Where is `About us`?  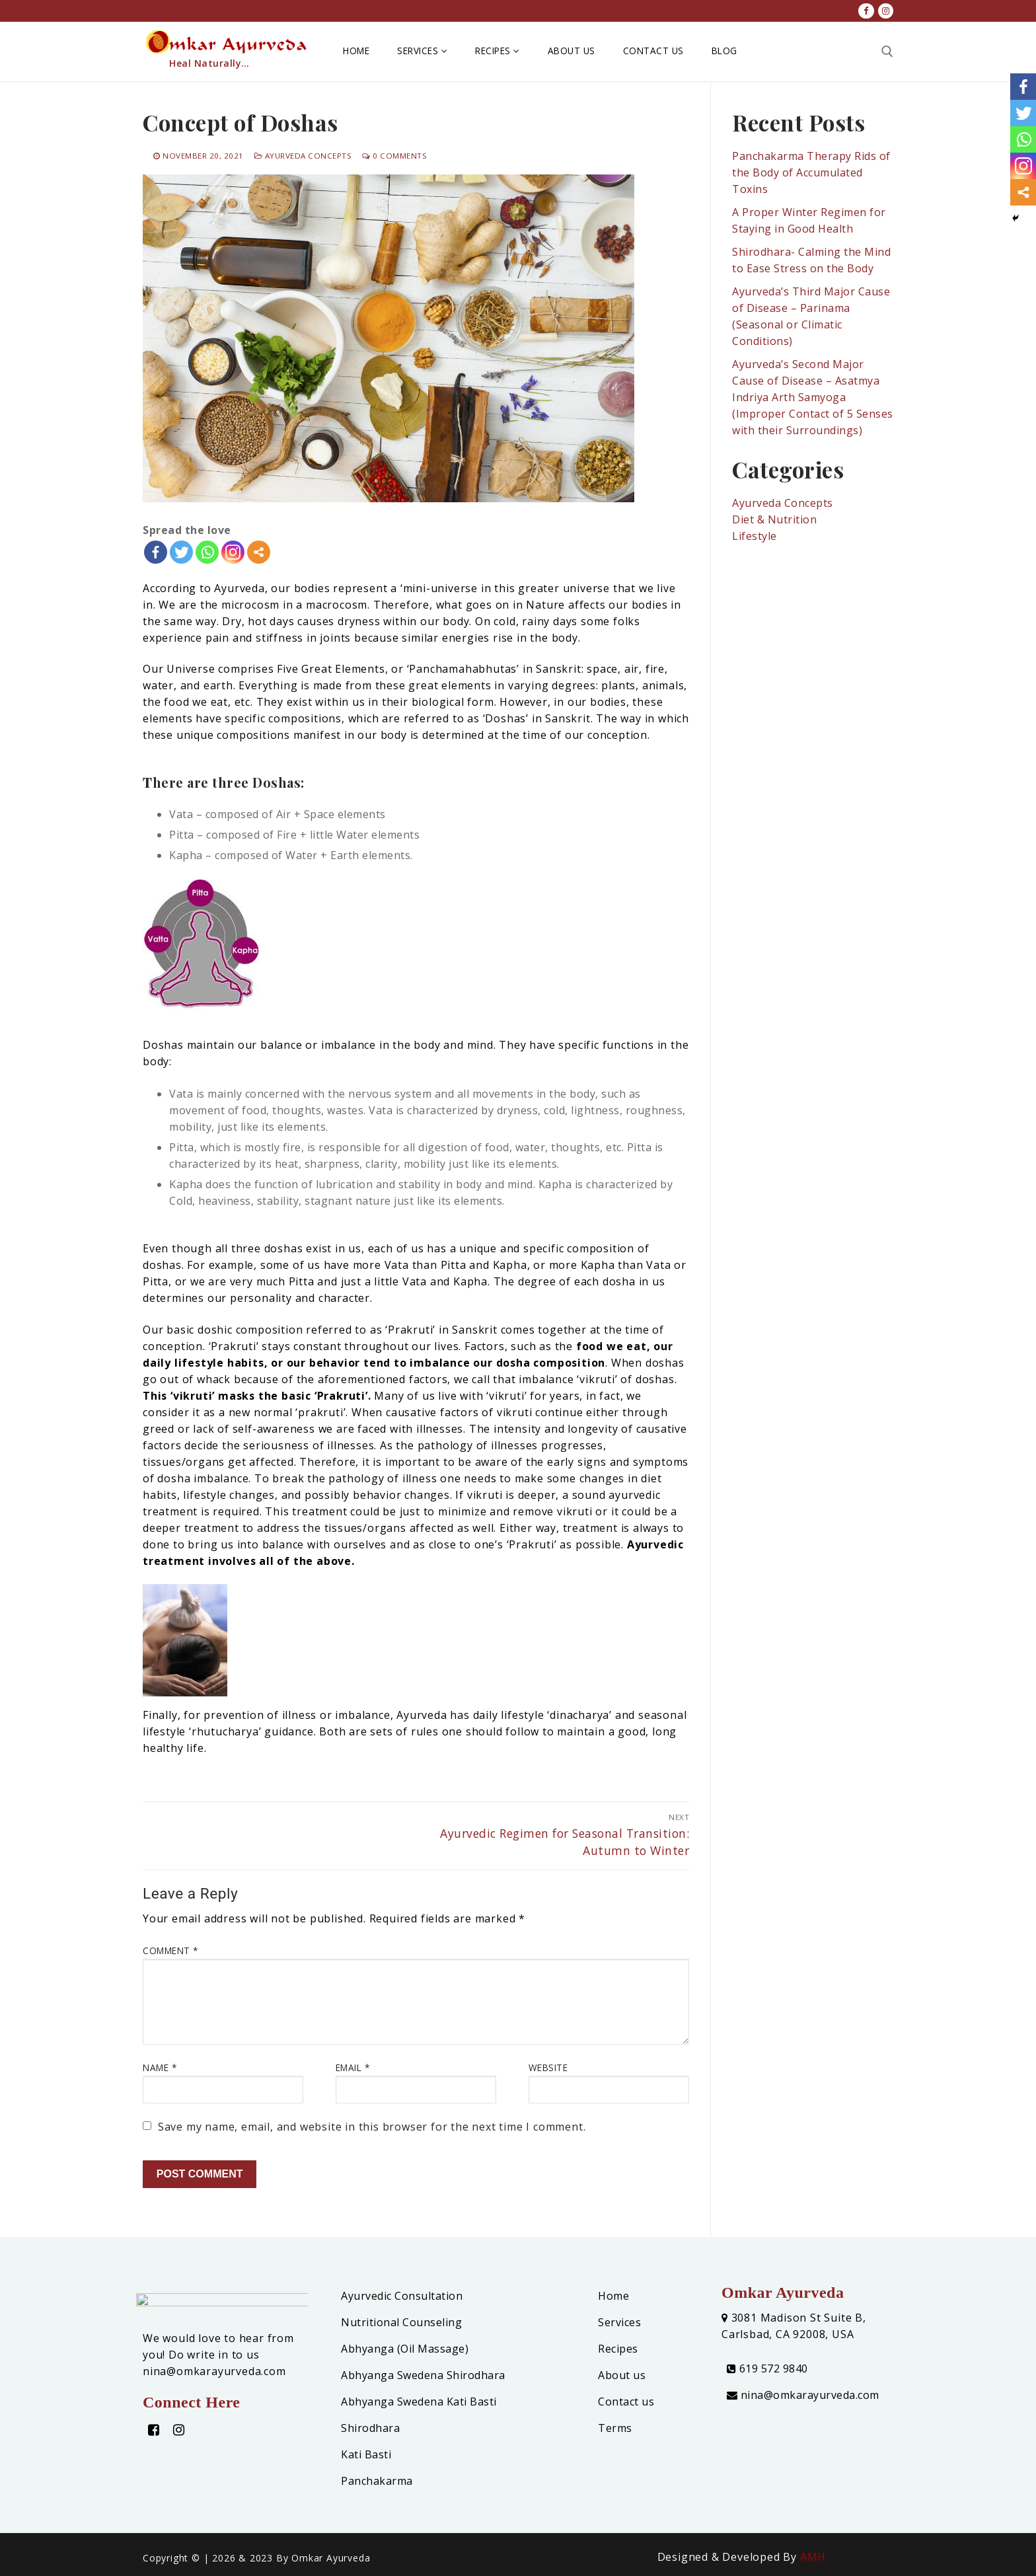 About us is located at coordinates (622, 2375).